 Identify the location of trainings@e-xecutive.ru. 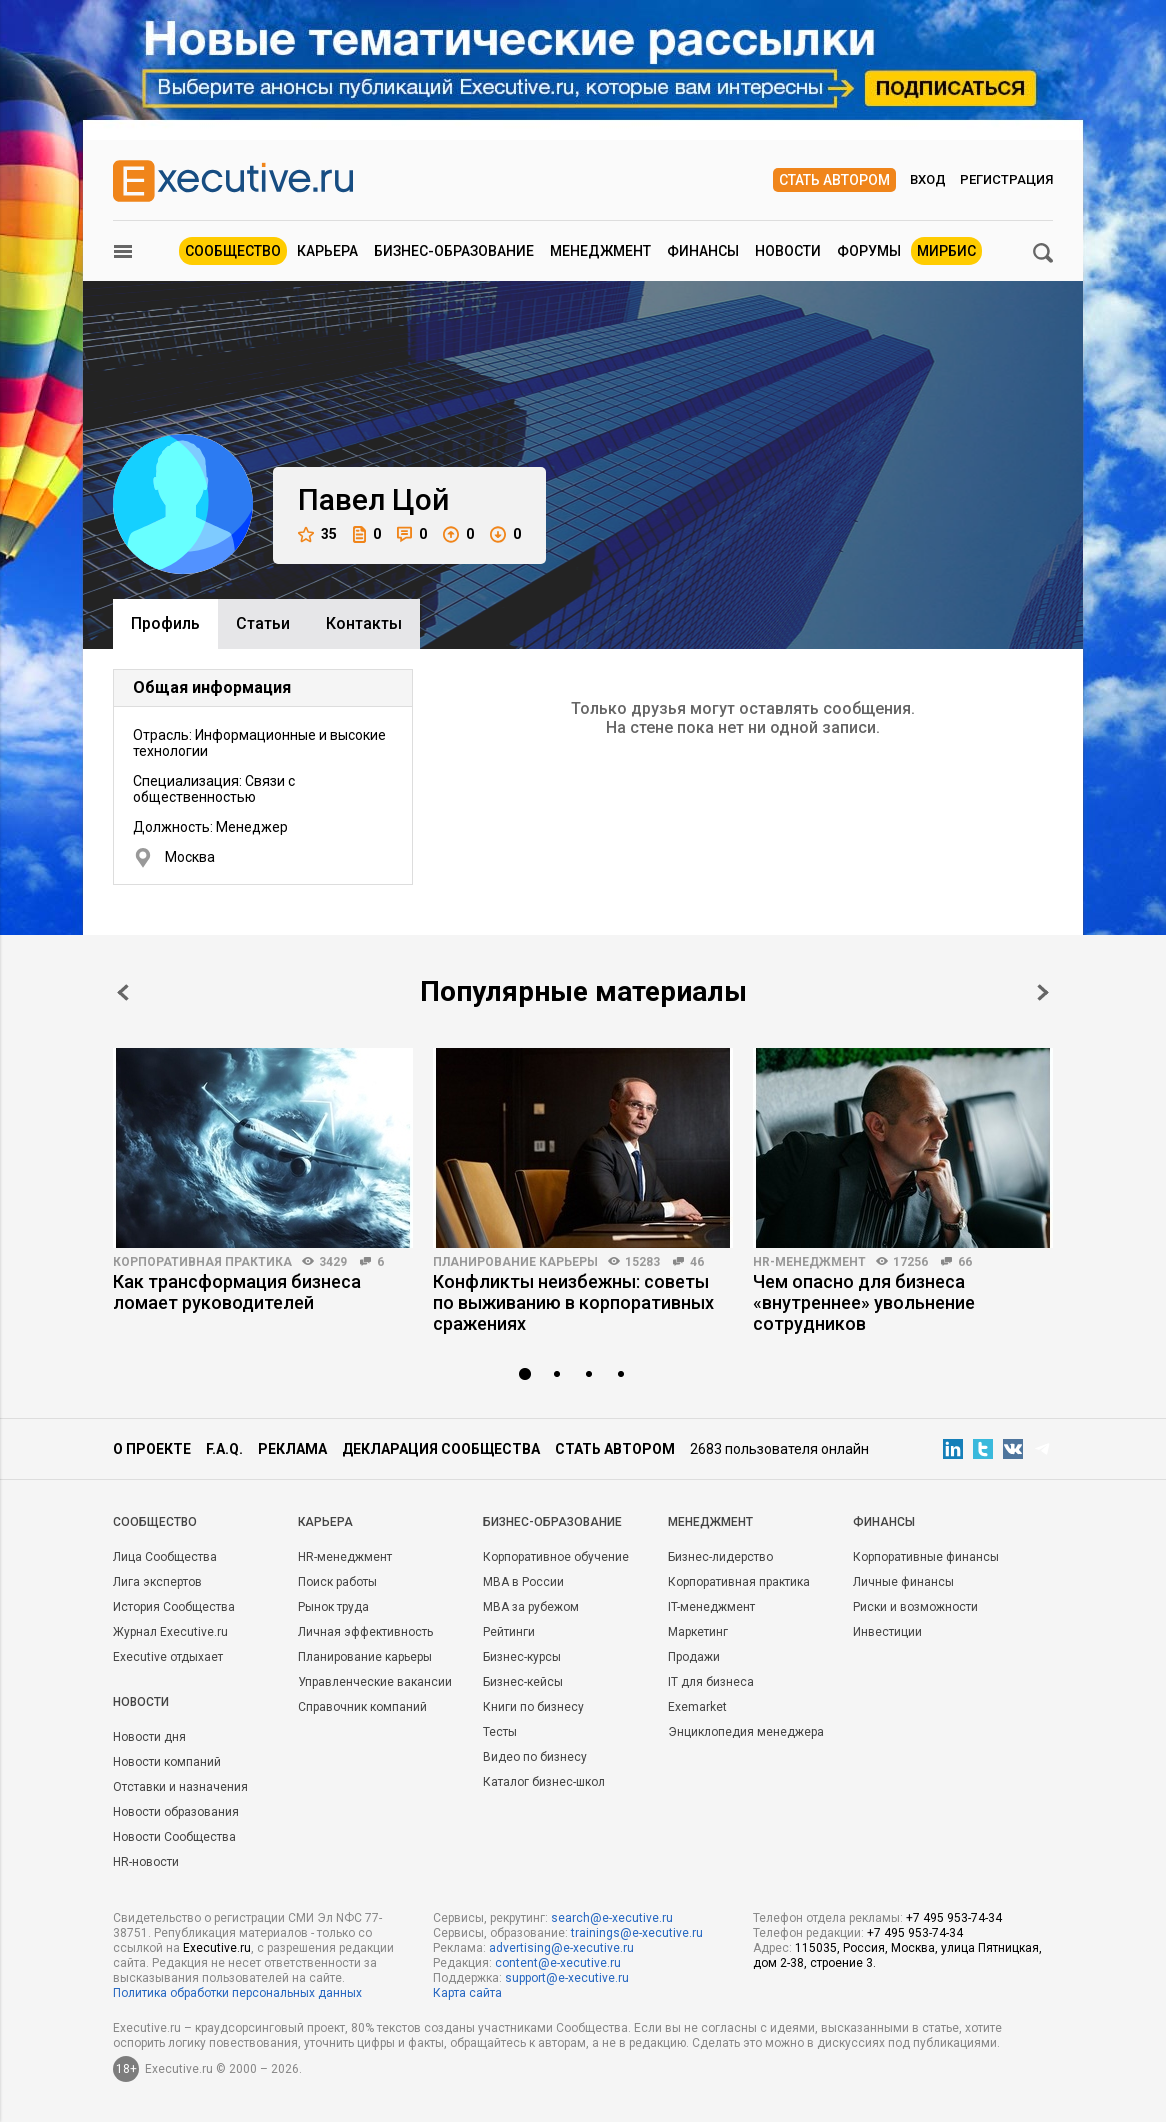
(637, 1933).